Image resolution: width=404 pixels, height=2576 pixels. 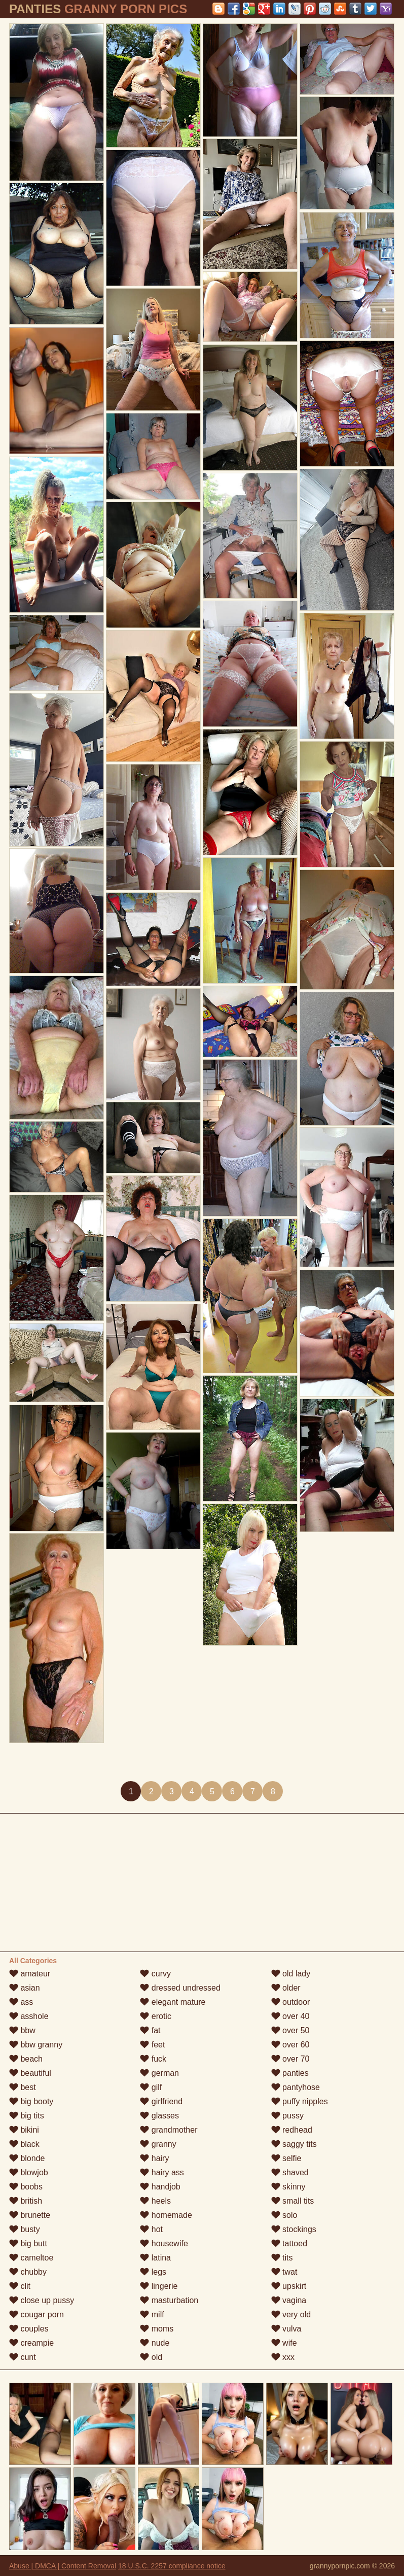 What do you see at coordinates (41, 2300) in the screenshot?
I see `close up pussy` at bounding box center [41, 2300].